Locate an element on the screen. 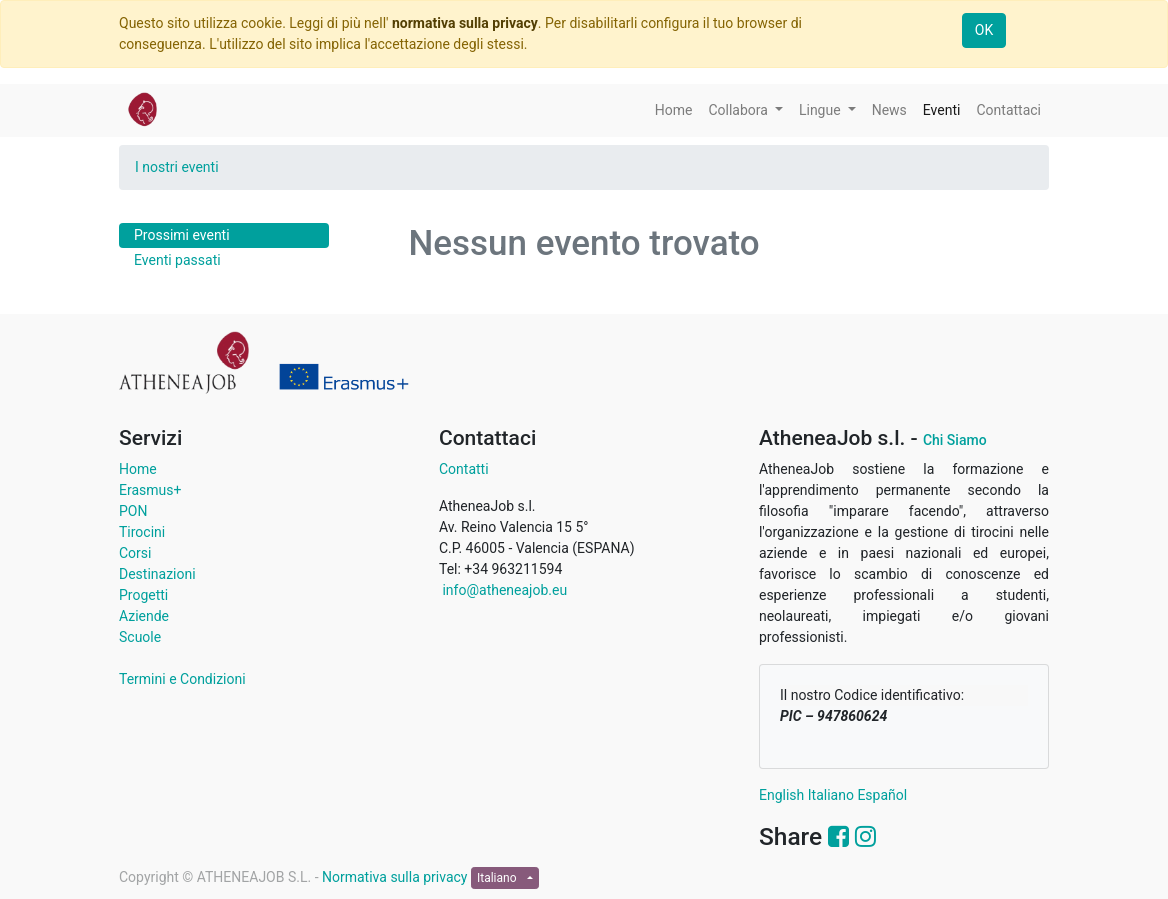 The width and height of the screenshot is (1168, 899). Prossimi eventi is located at coordinates (182, 235).